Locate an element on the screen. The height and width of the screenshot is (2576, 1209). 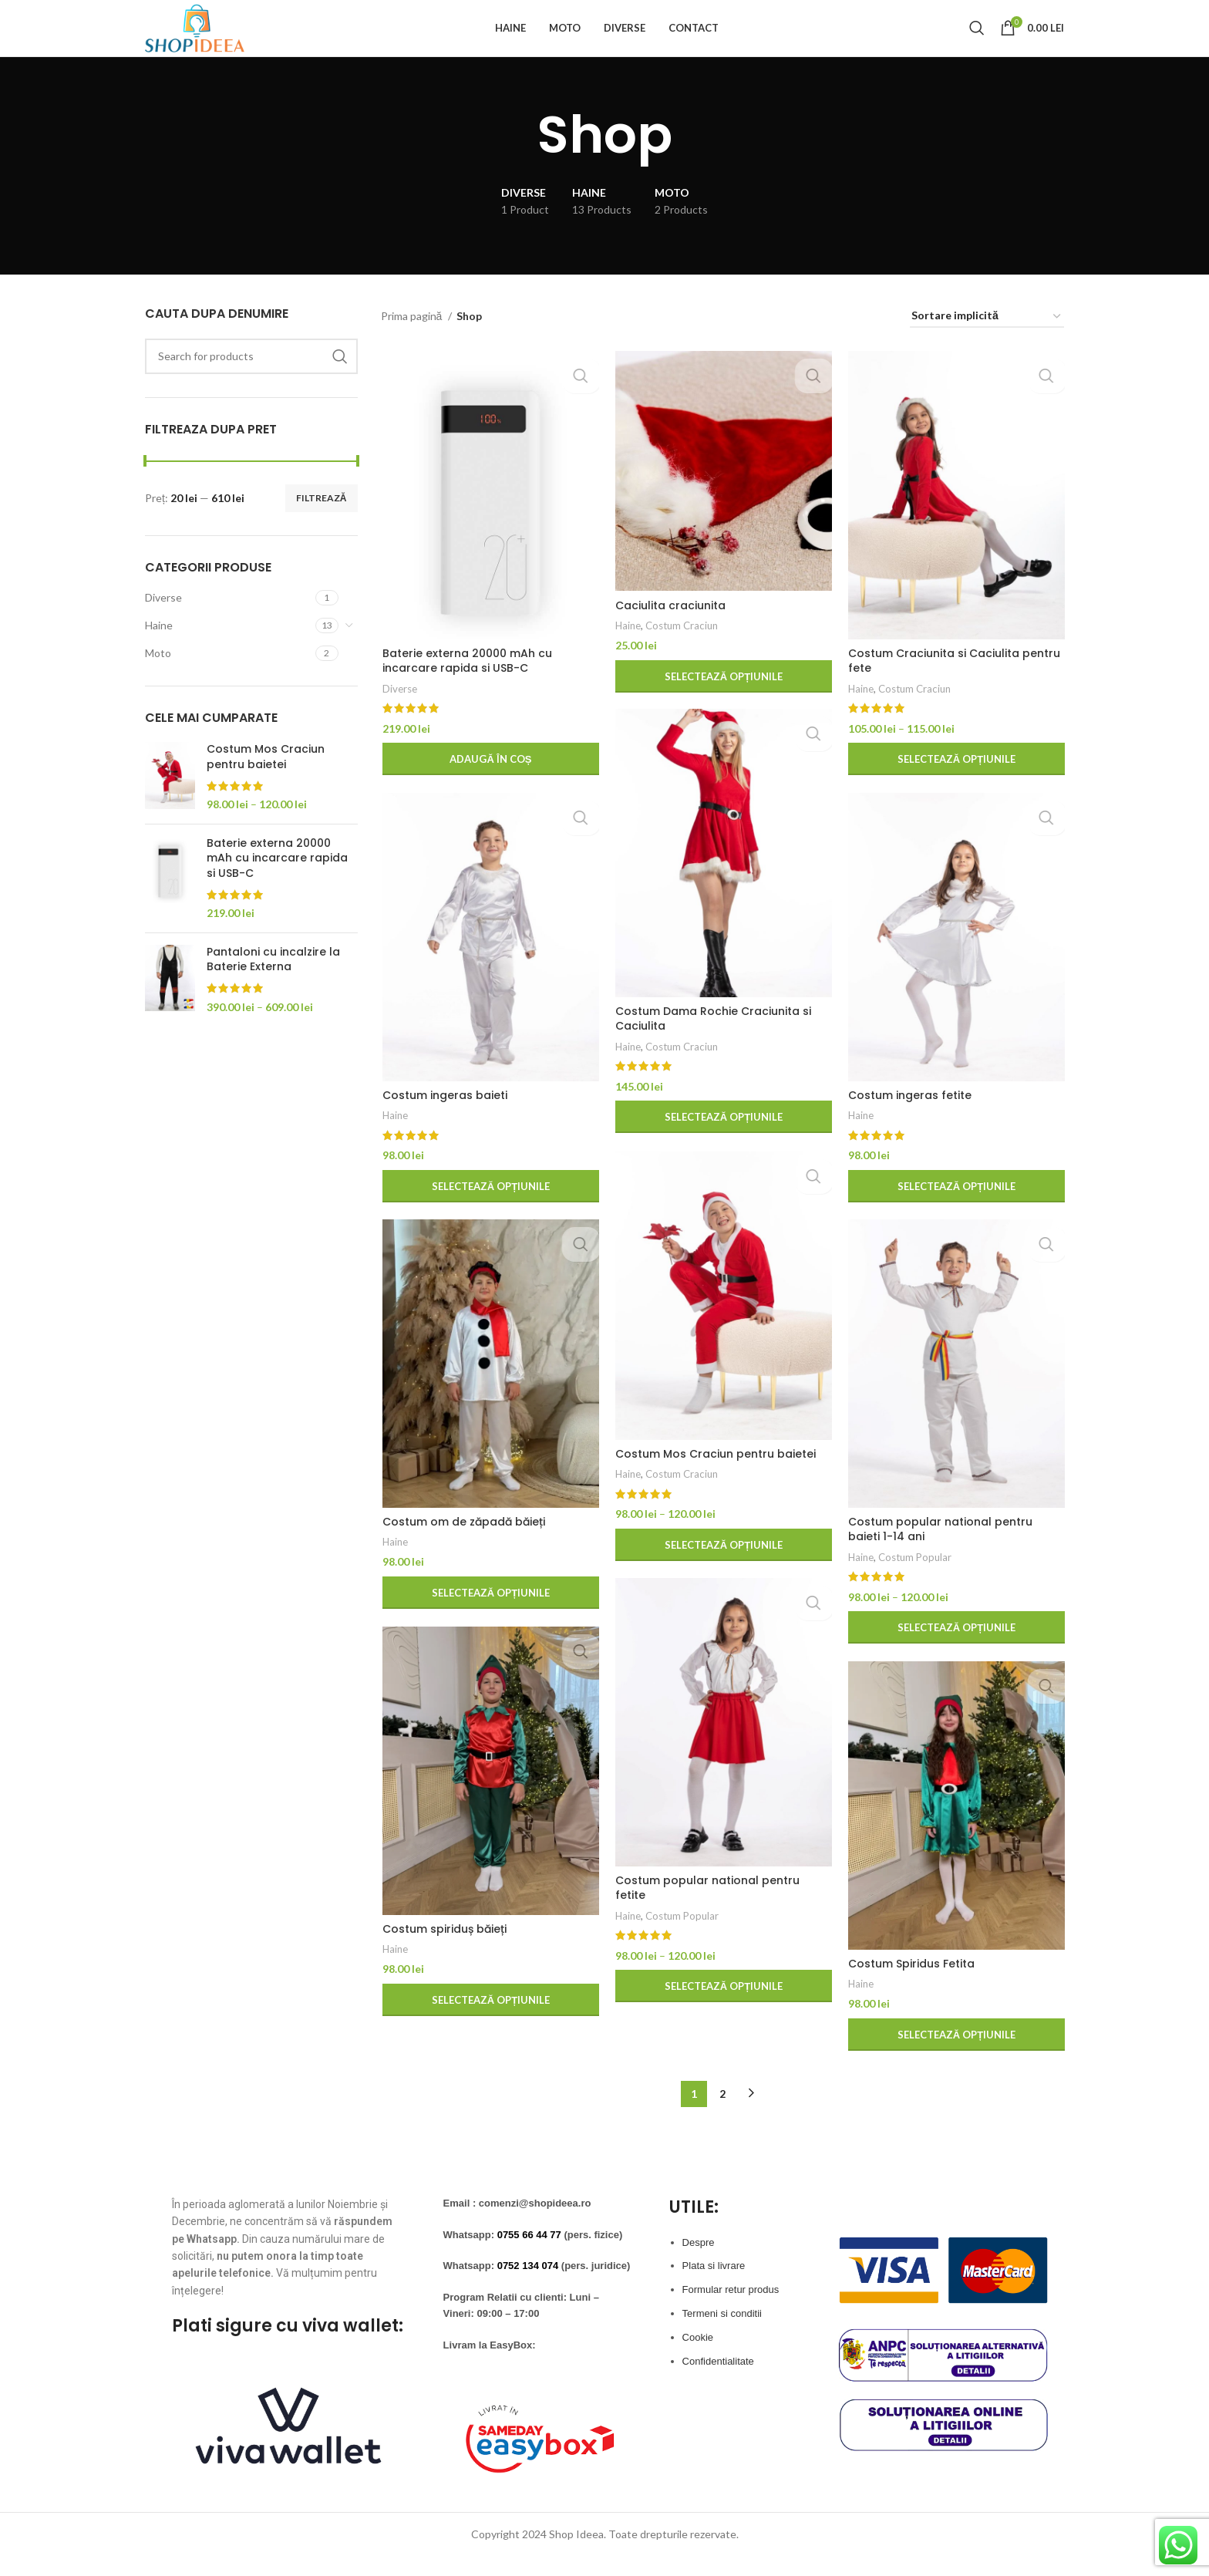
Costum Craciunita si Caciulita pentru fete is located at coordinates (953, 686).